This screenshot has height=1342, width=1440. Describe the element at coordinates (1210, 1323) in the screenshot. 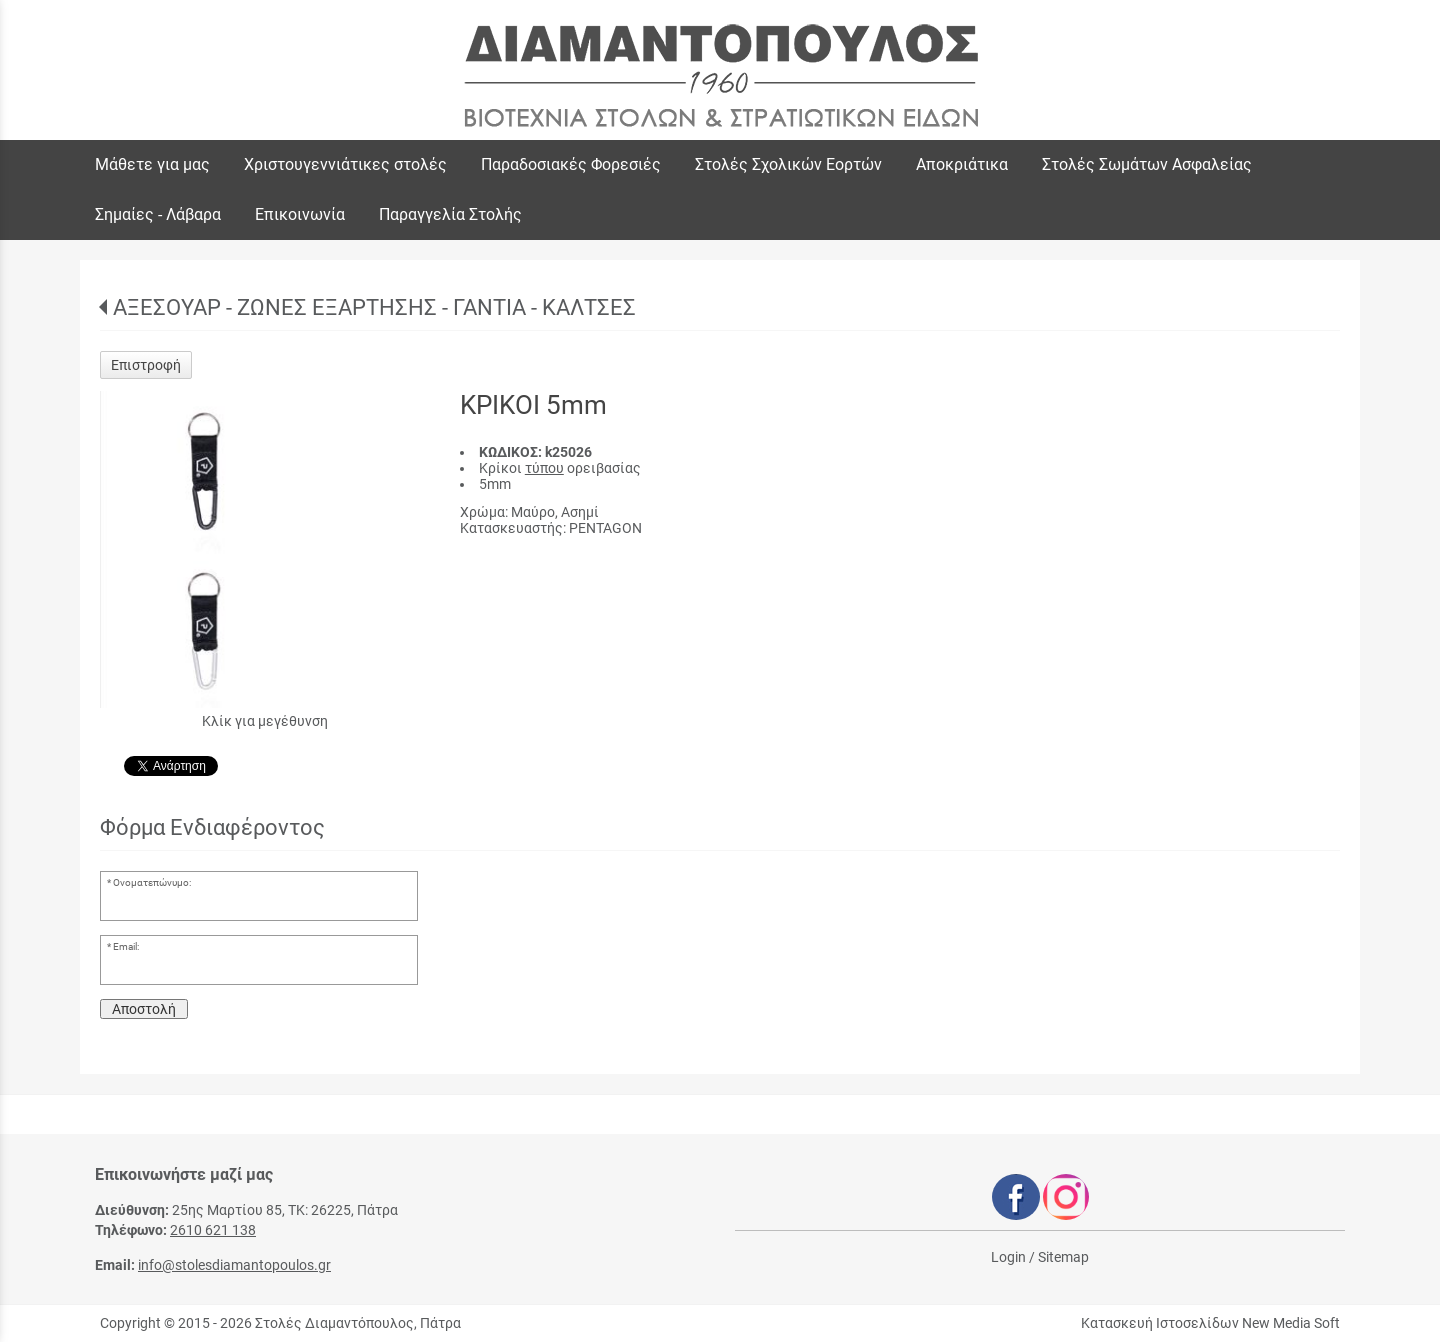

I see `Κατασκευή Ιστοσελίδων New Media Soft` at that location.